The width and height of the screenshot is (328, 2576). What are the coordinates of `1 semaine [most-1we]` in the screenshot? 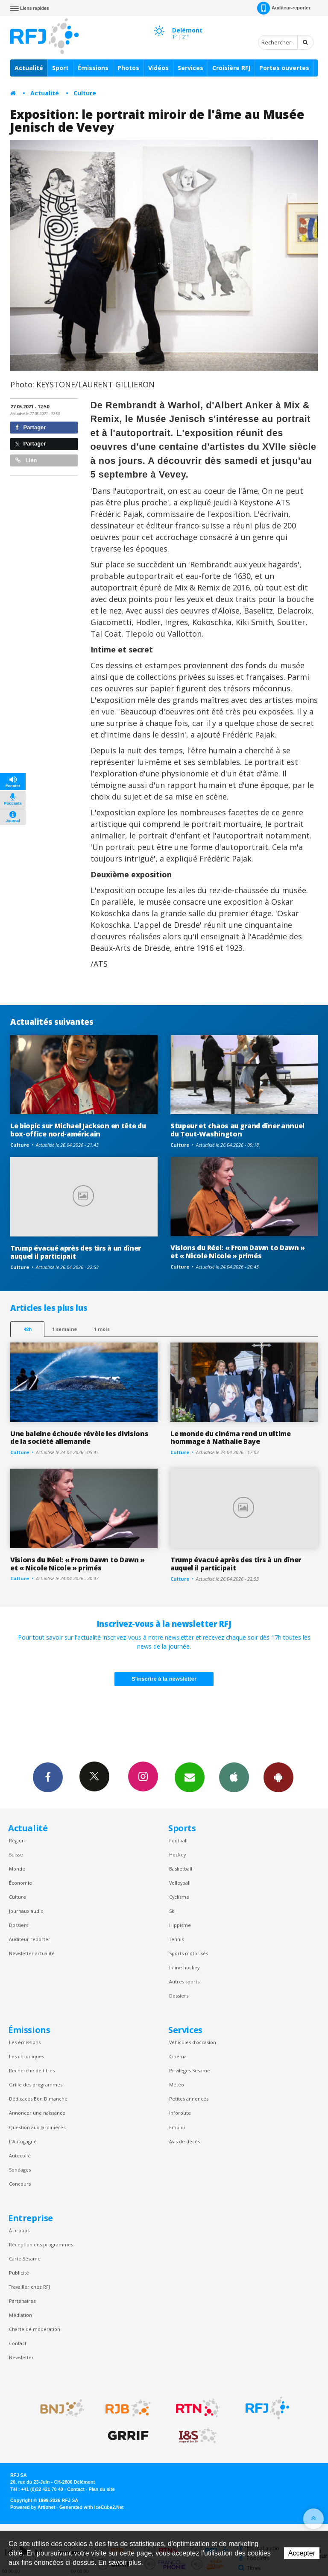 It's located at (64, 1329).